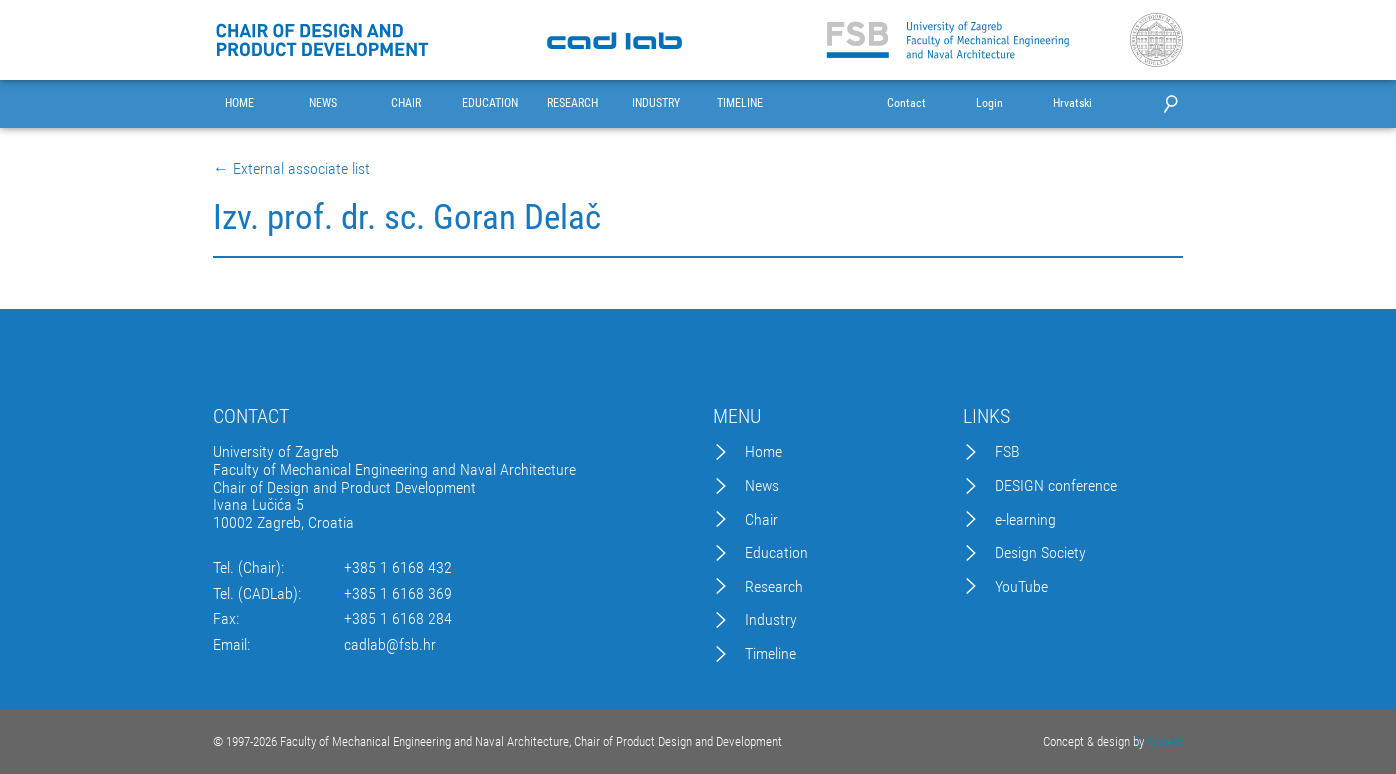 Image resolution: width=1396 pixels, height=774 pixels. I want to click on Industry, so click(771, 620).